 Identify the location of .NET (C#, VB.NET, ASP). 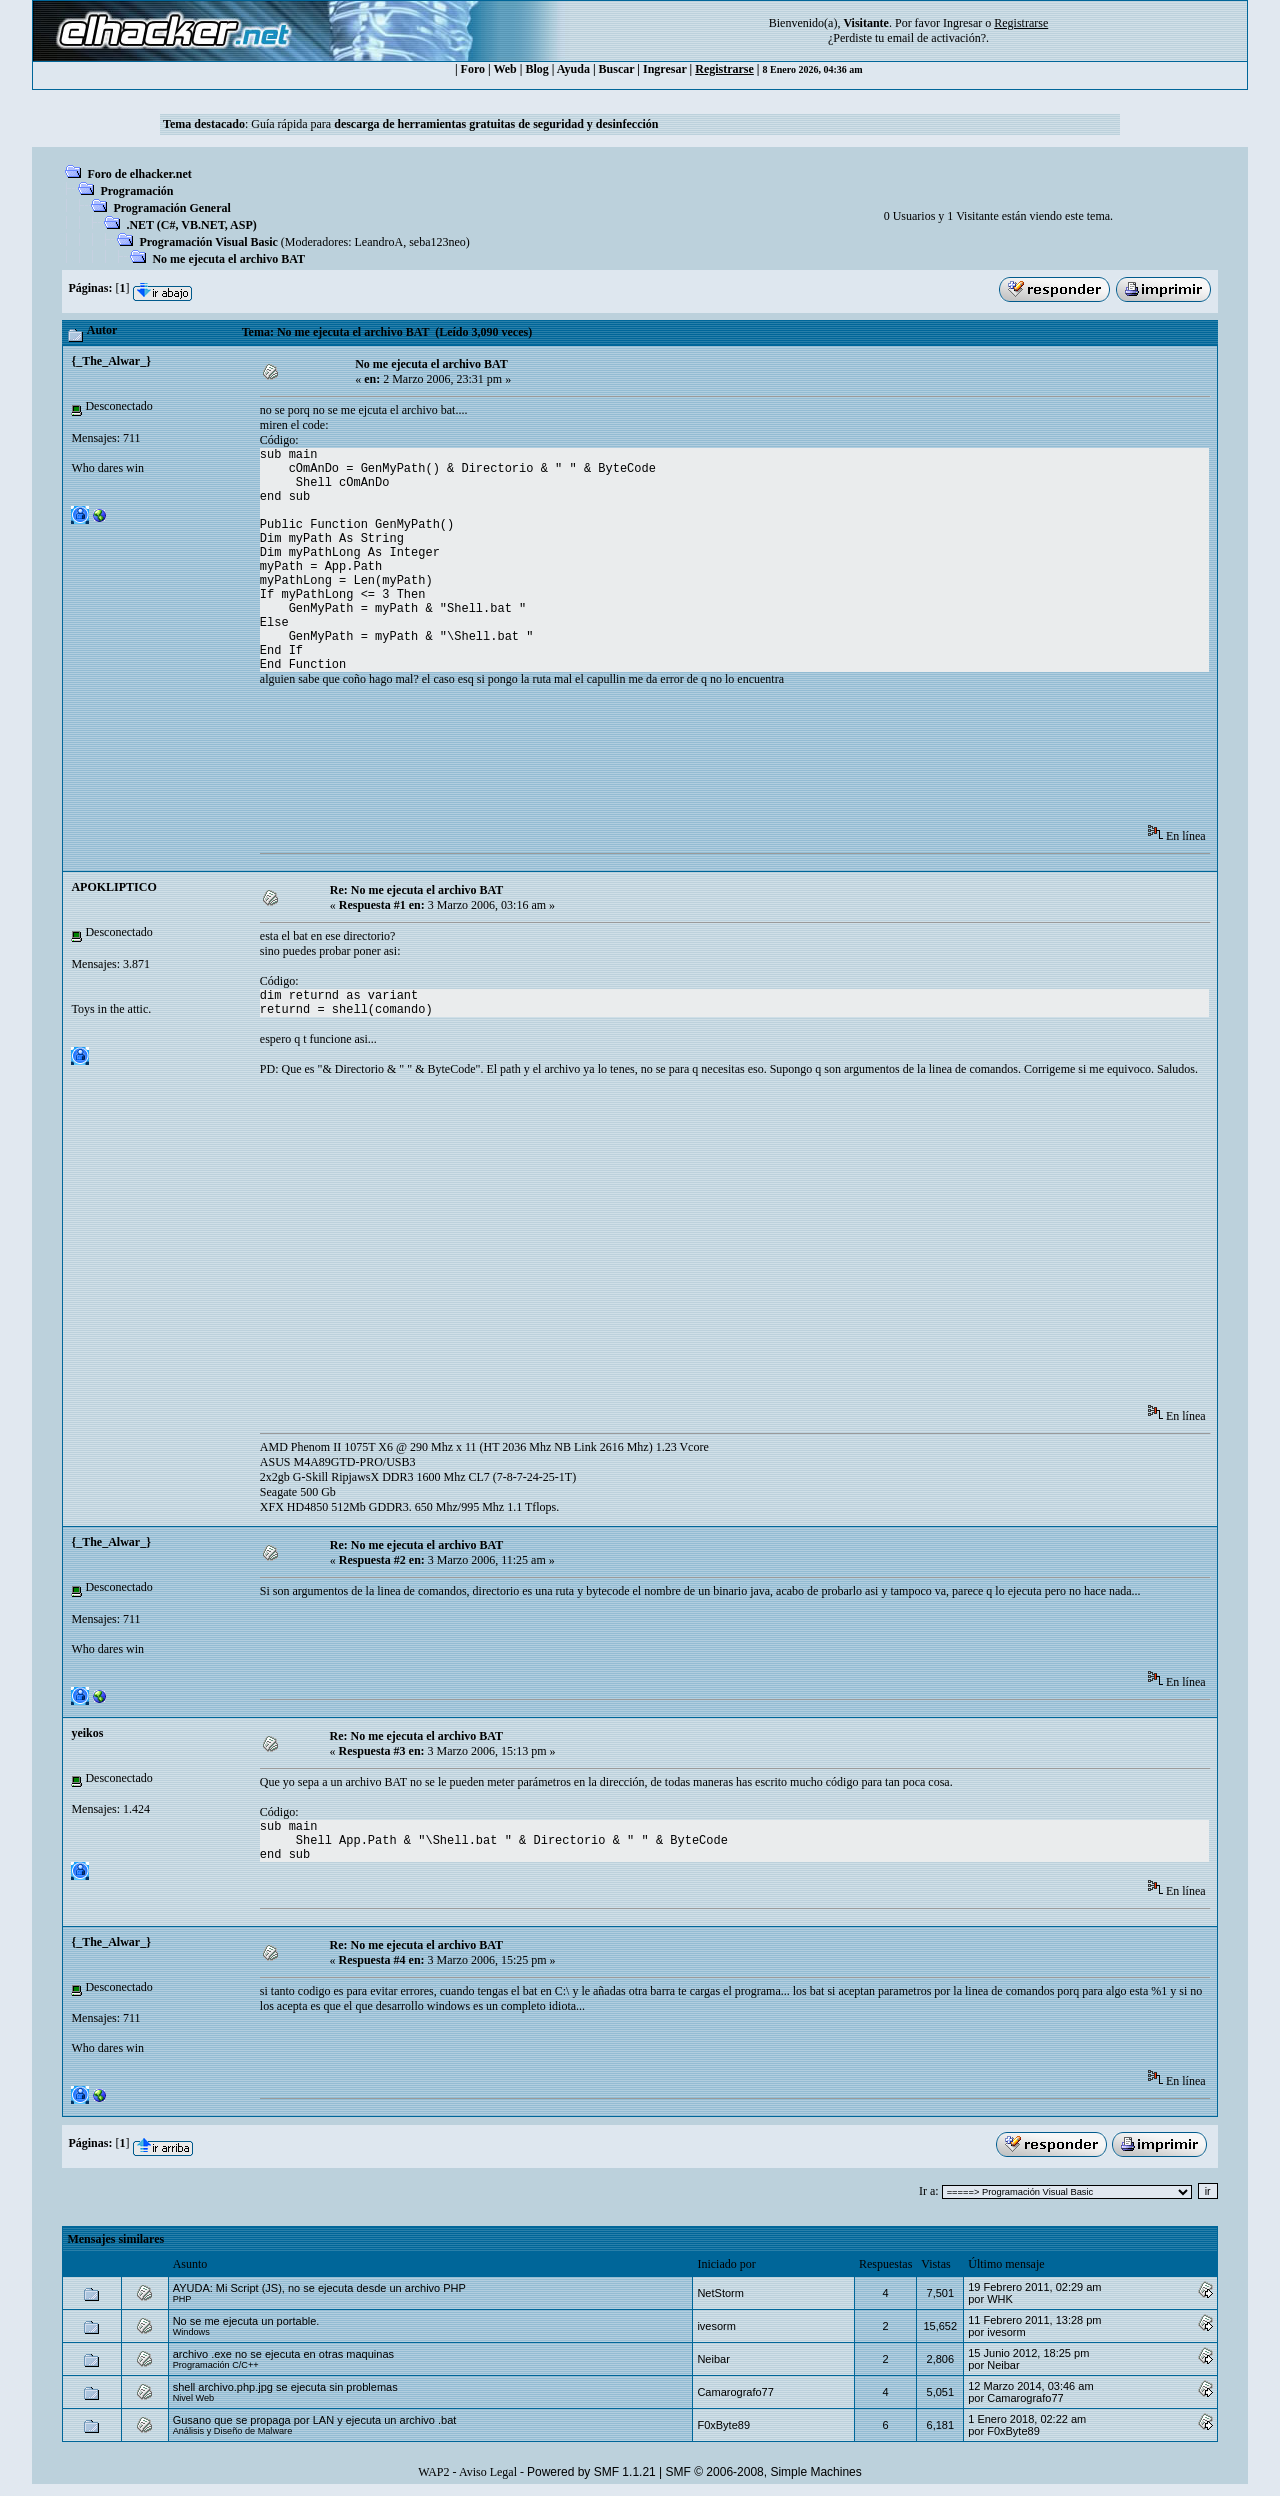
(191, 225).